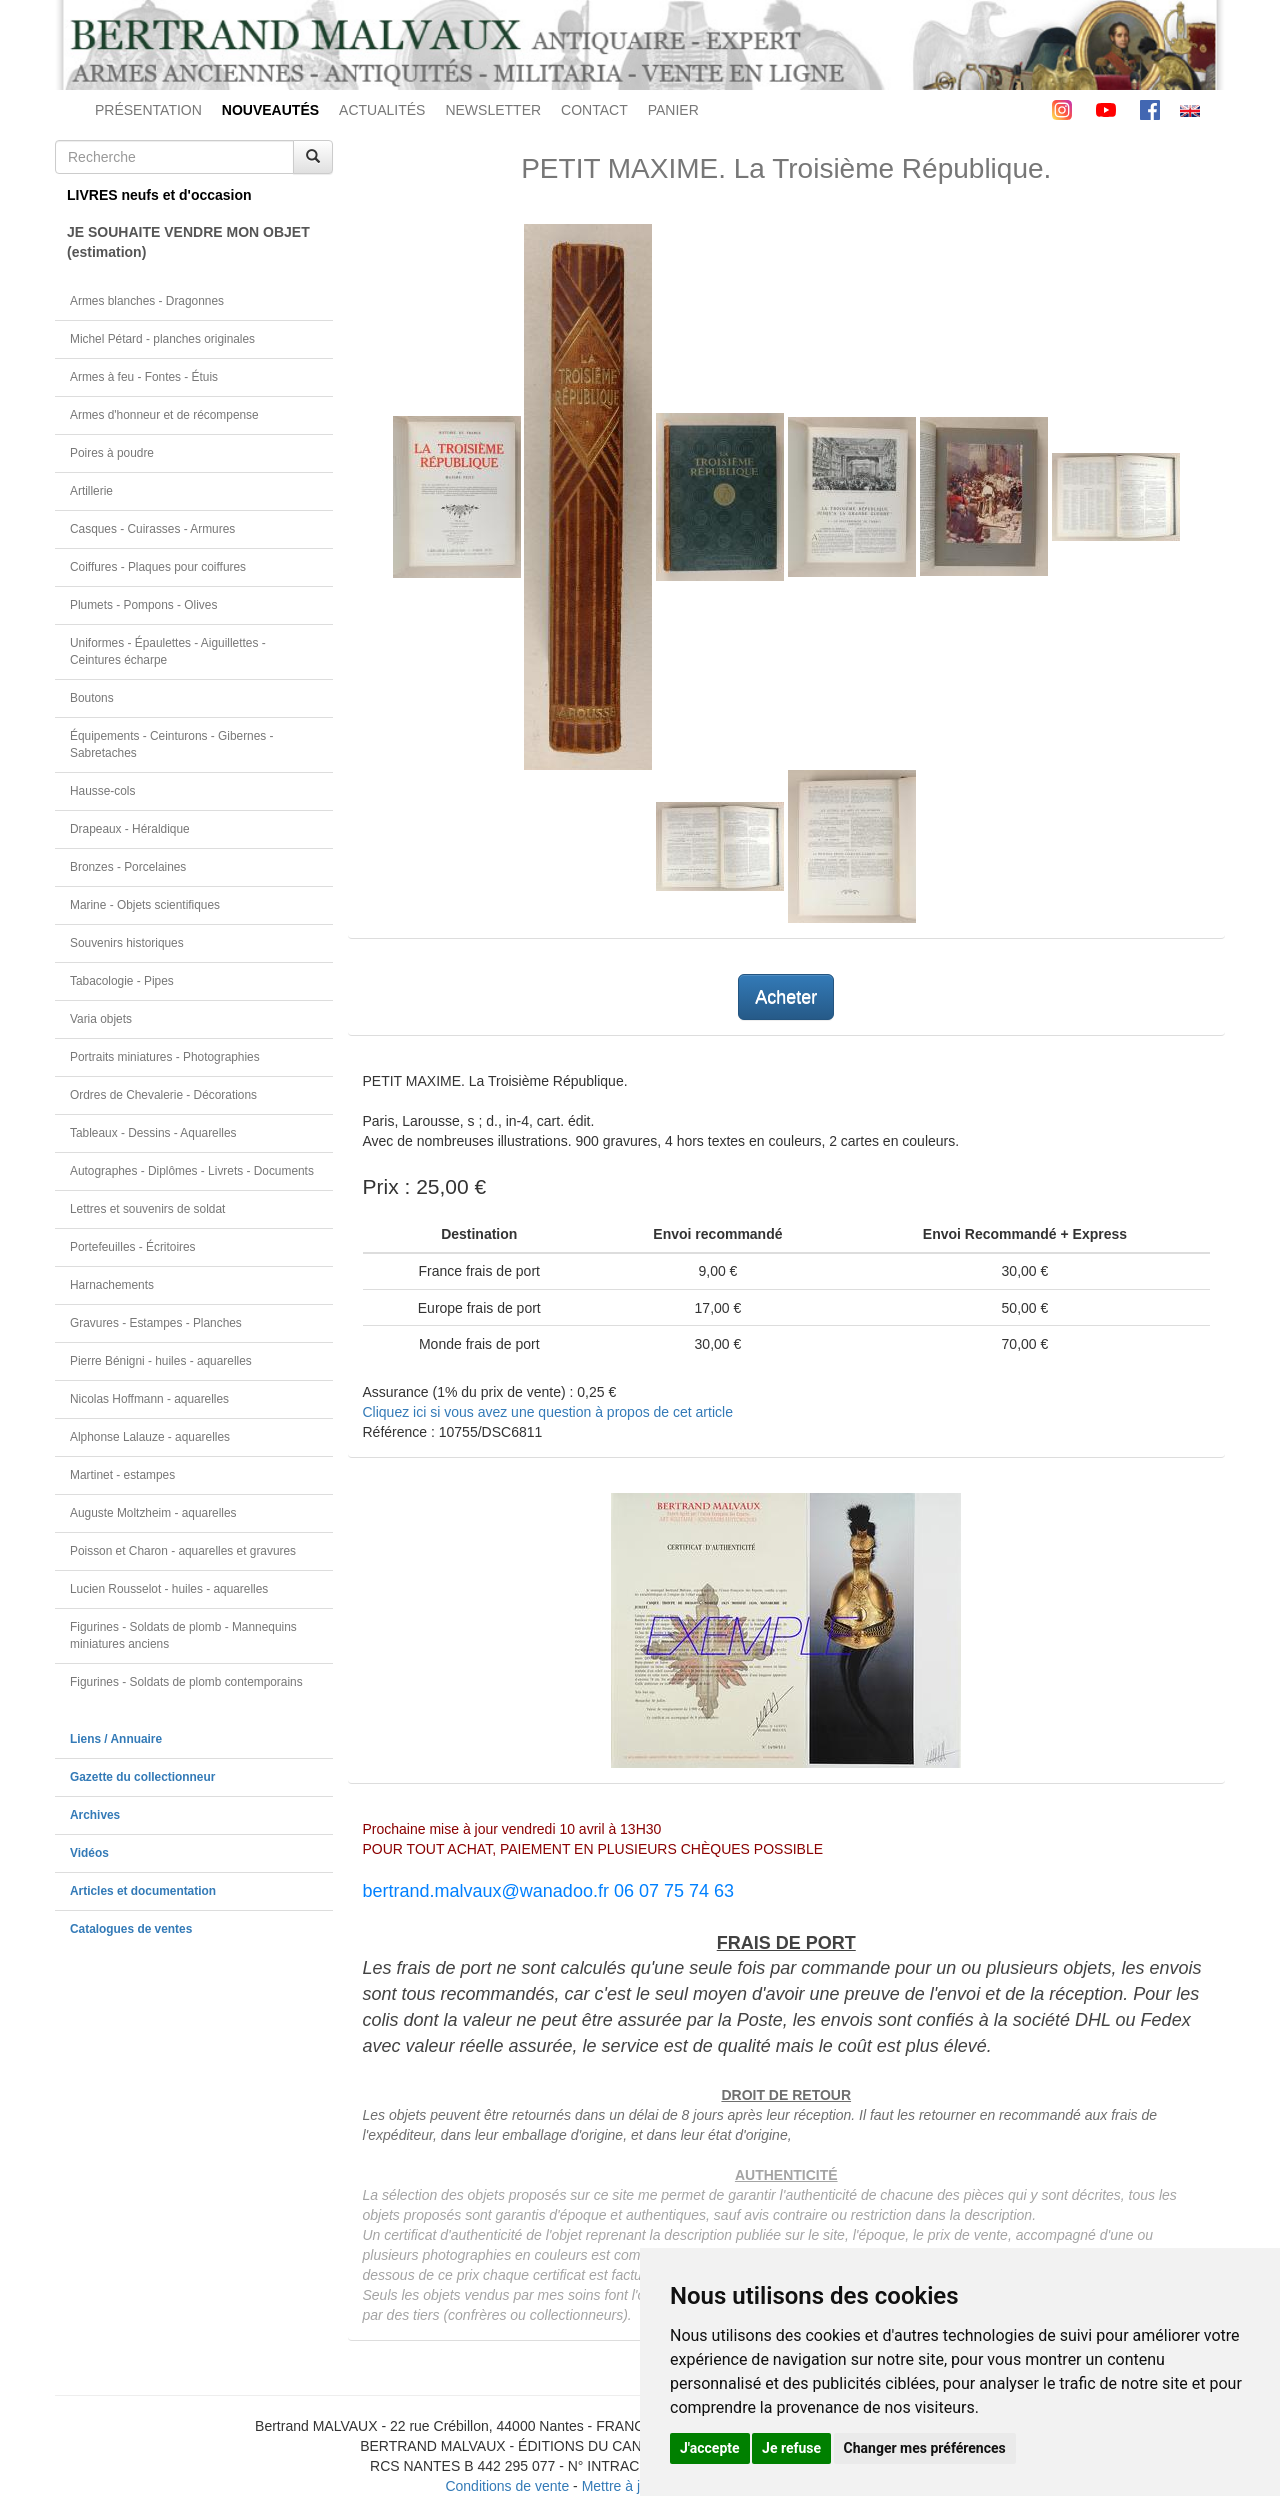 The height and width of the screenshot is (2496, 1280). Describe the element at coordinates (128, 867) in the screenshot. I see `Bronzes - Porcelaines` at that location.